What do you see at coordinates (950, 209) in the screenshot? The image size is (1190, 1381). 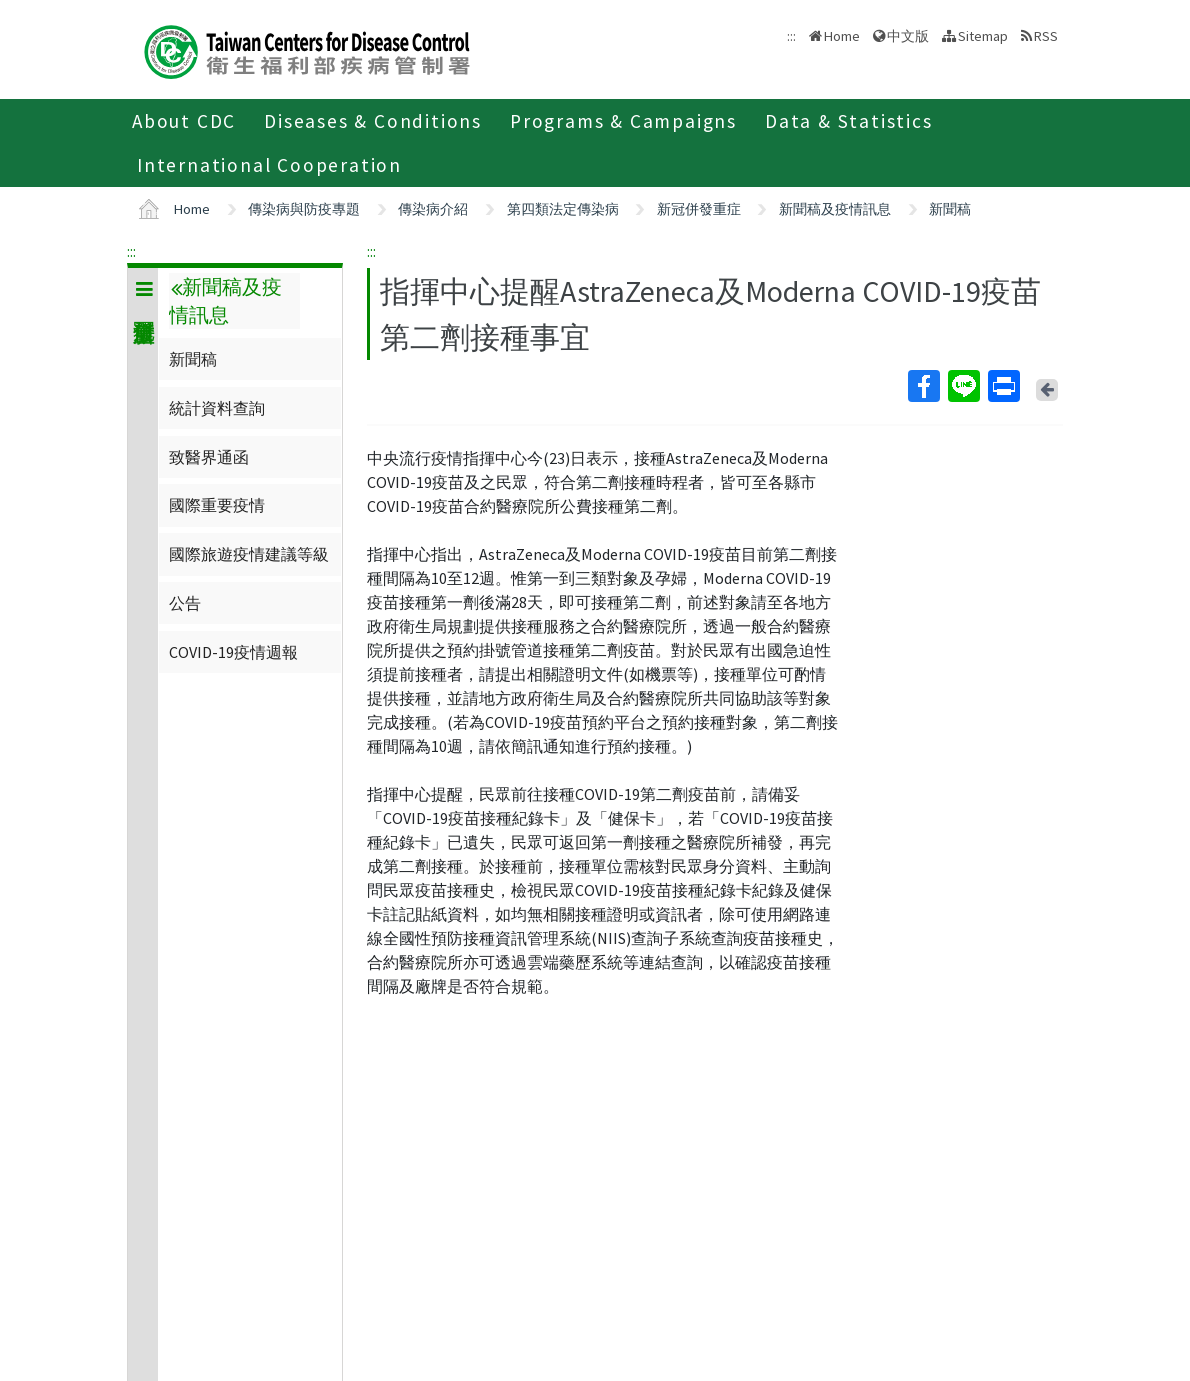 I see `新聞稿` at bounding box center [950, 209].